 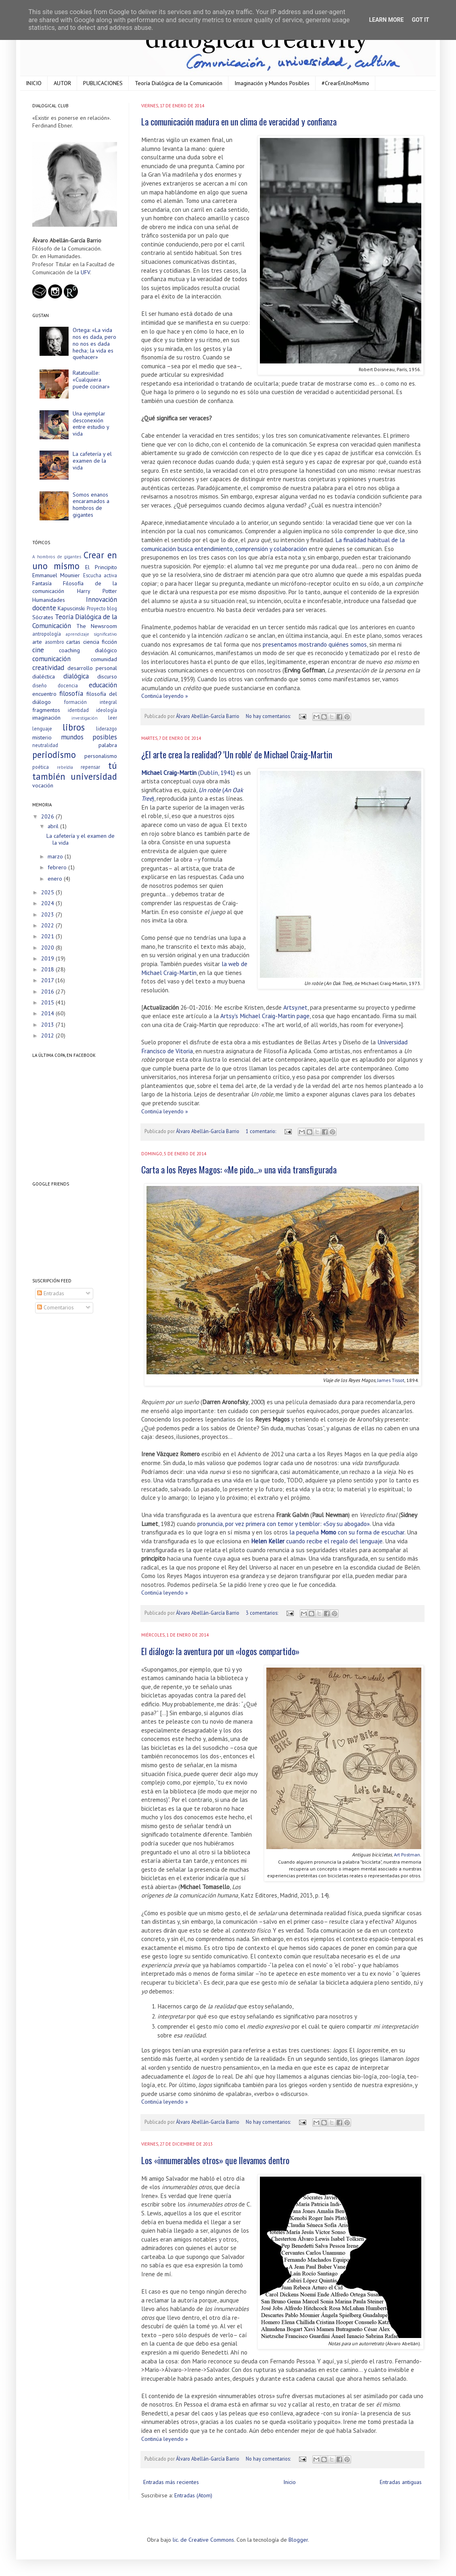 What do you see at coordinates (48, 991) in the screenshot?
I see `2016` at bounding box center [48, 991].